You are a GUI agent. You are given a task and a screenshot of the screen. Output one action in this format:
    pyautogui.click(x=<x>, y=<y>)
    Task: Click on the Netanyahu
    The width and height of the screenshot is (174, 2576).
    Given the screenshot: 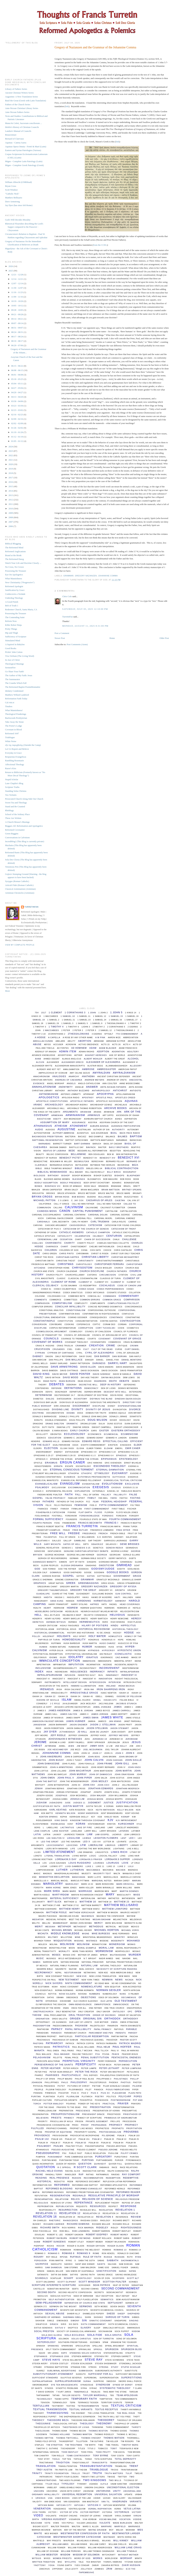 What is the action you would take?
    pyautogui.click(x=90, y=1973)
    